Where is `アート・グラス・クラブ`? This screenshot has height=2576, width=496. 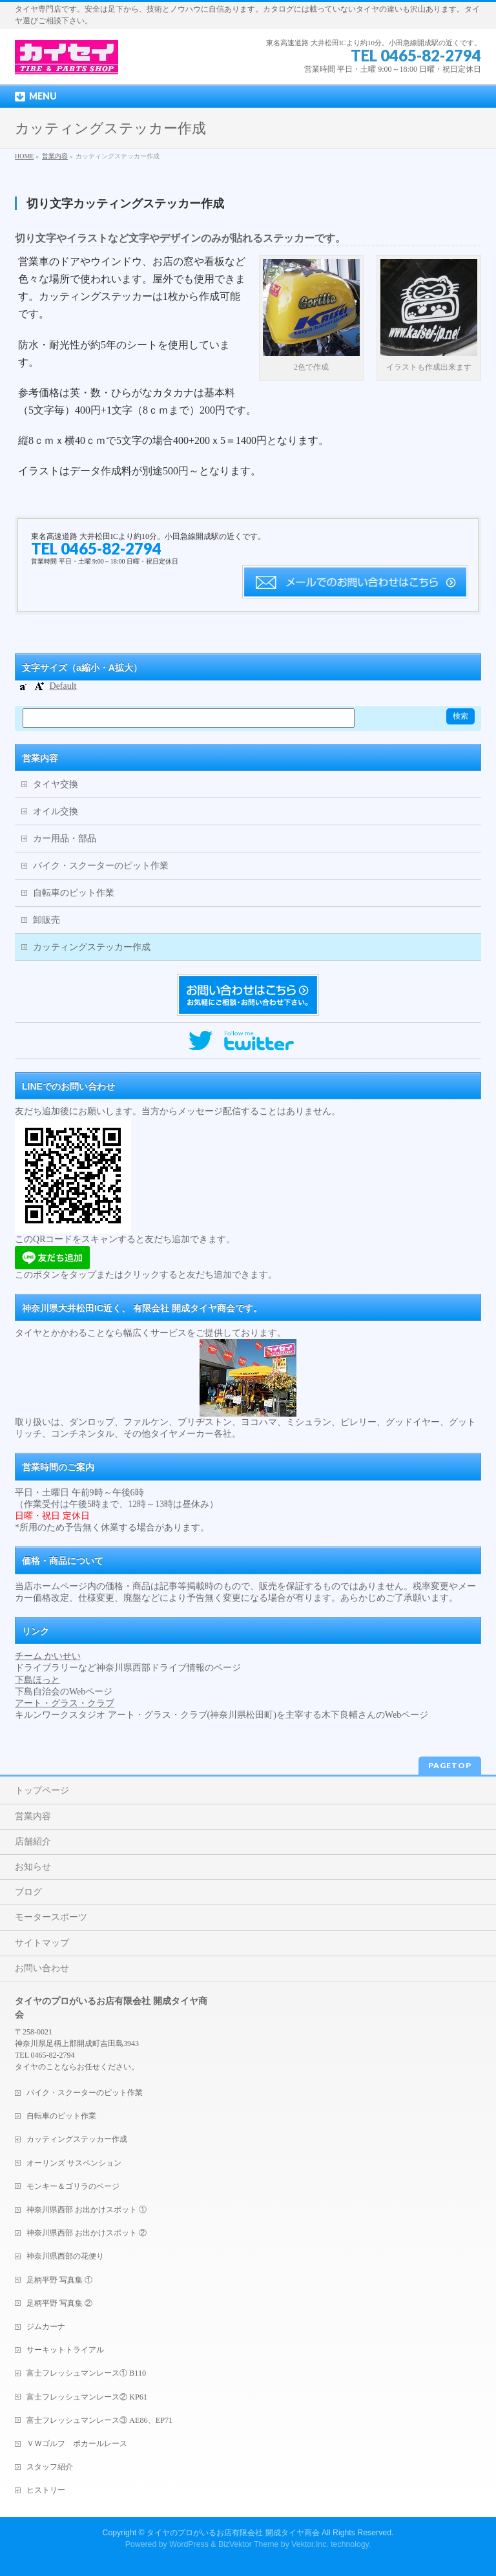
アート・グラス・クラブ is located at coordinates (64, 1703).